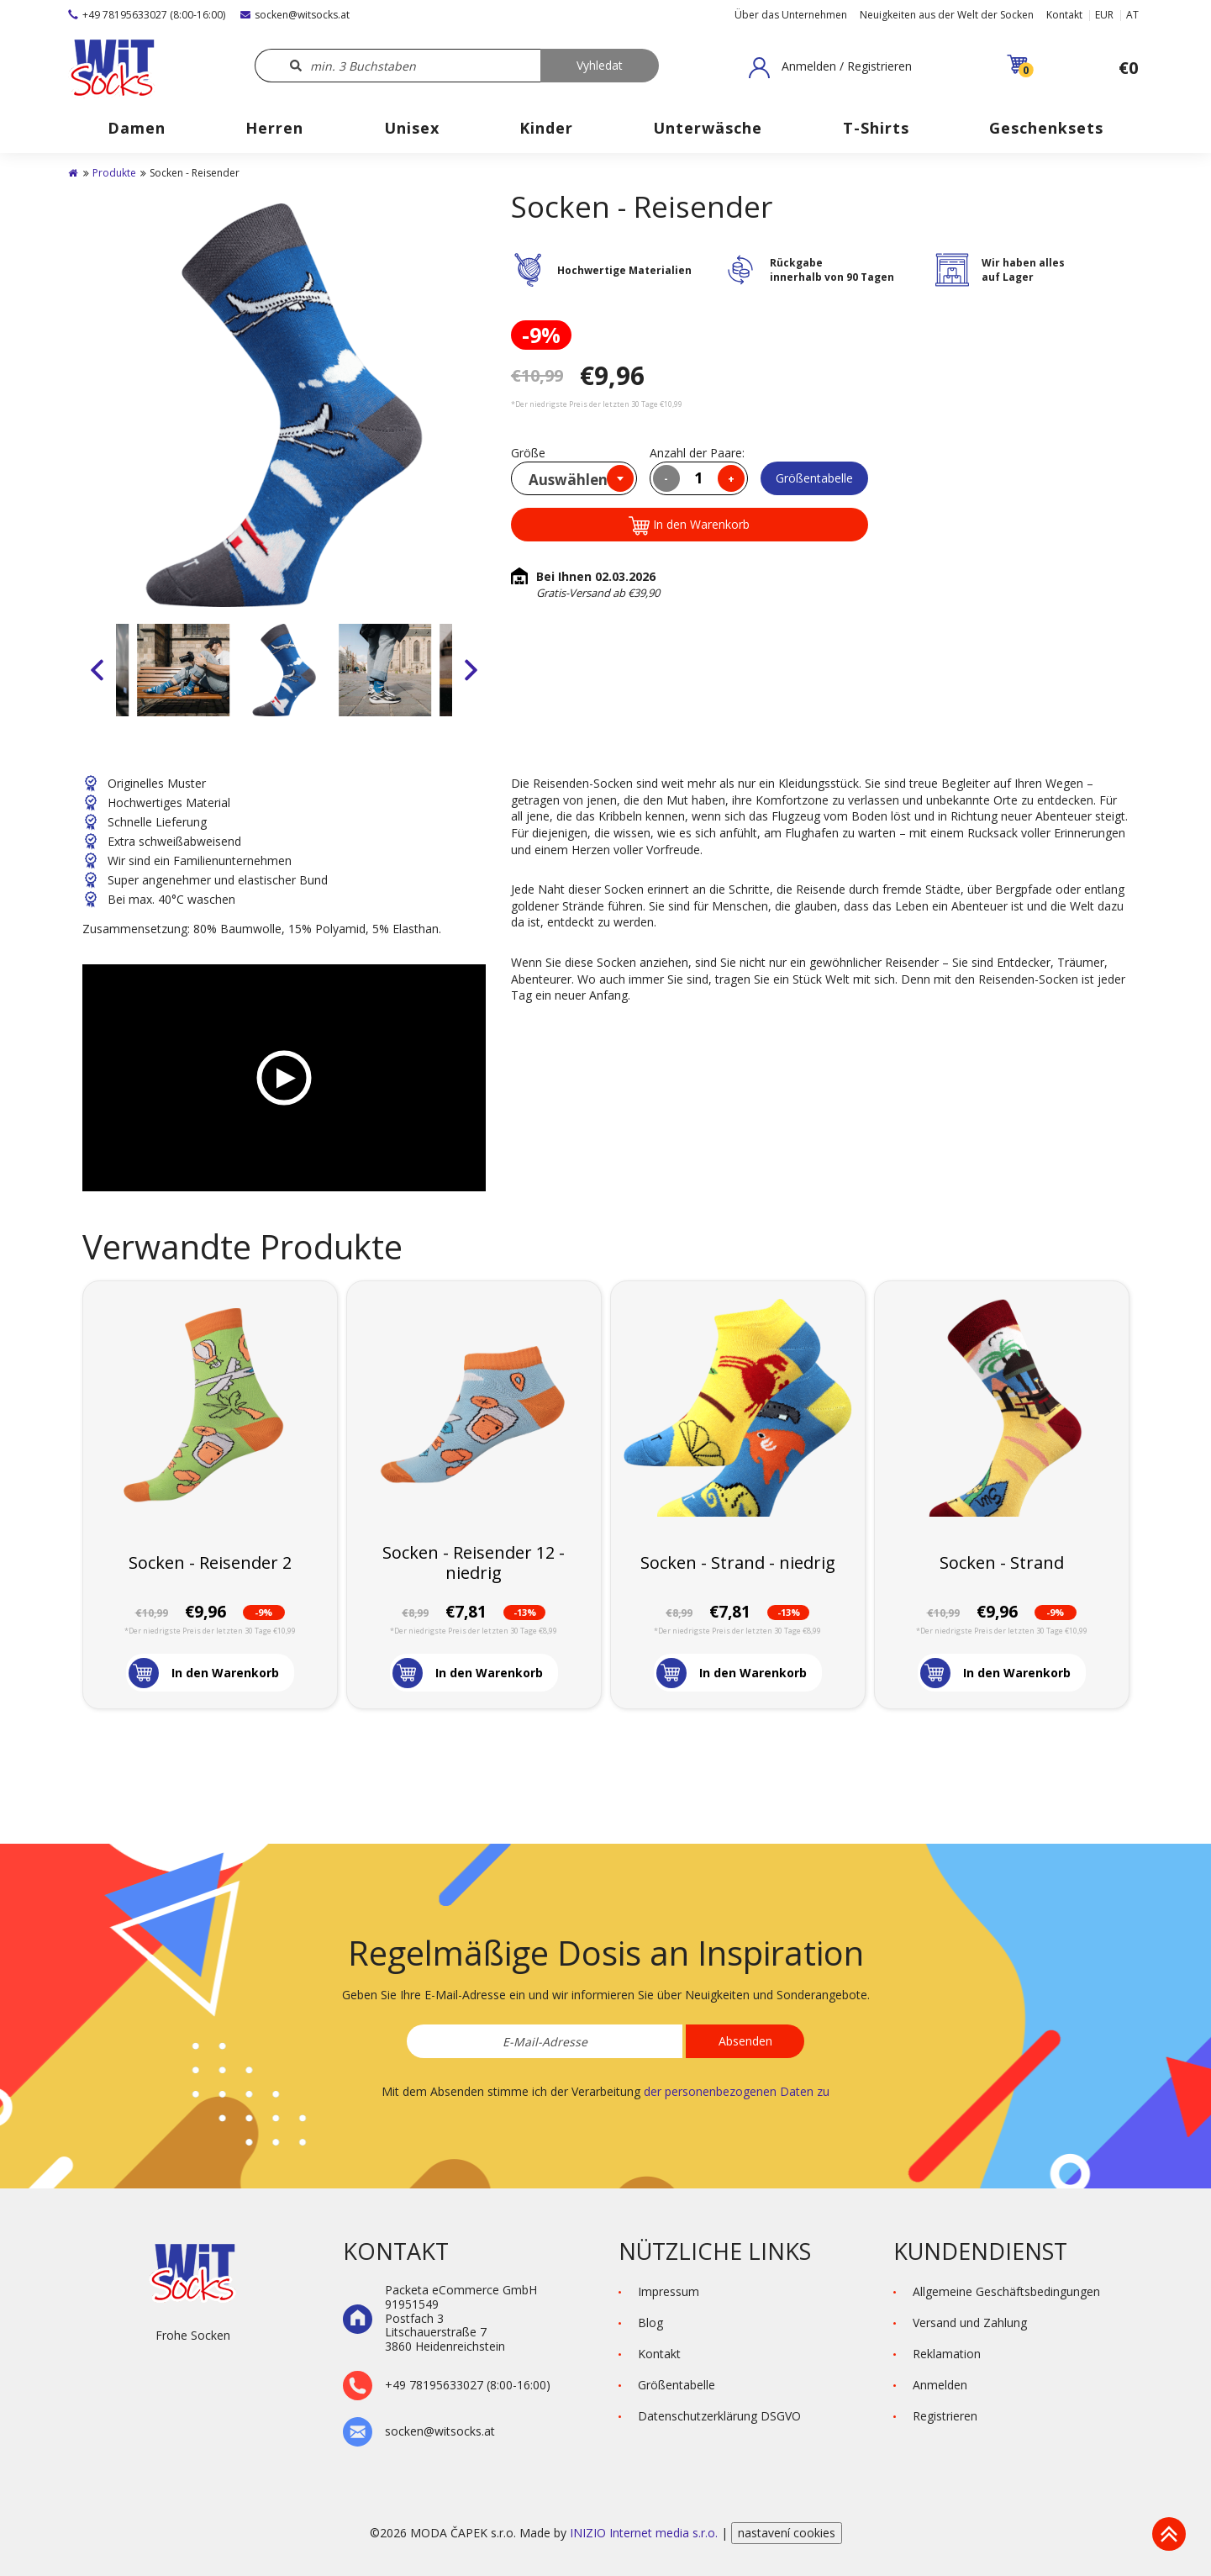  Describe the element at coordinates (295, 15) in the screenshot. I see `socken@witsocks.at` at that location.